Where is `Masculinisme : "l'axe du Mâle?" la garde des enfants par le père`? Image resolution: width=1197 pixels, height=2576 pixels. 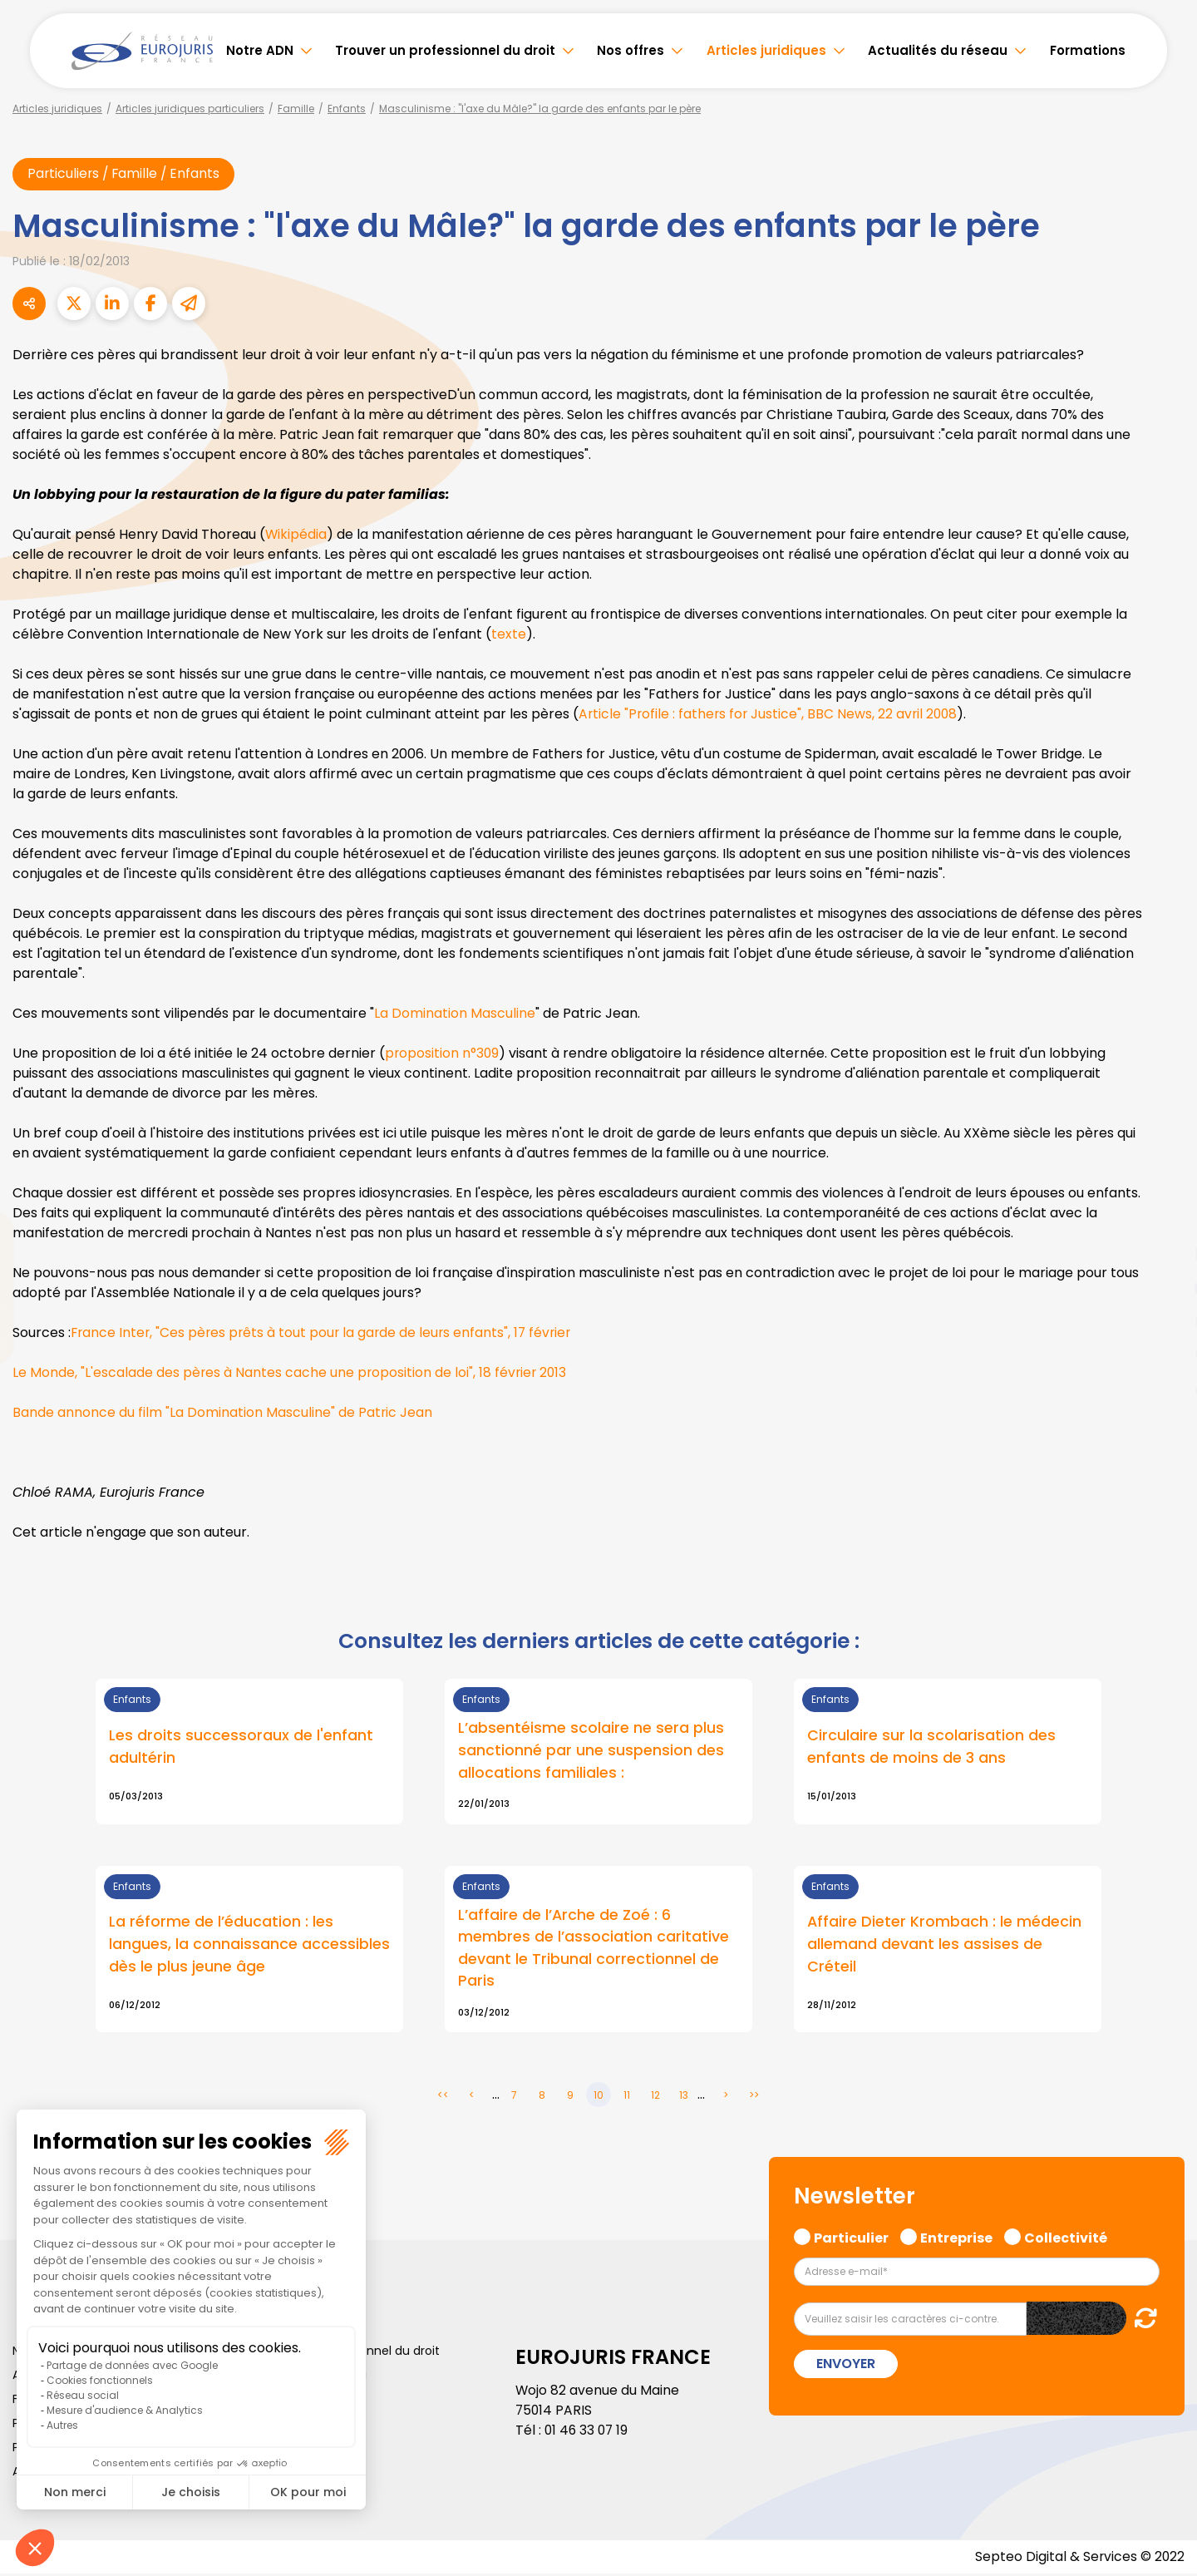
Masculinisme : "l'axe du Mâle?" la garde des enfants par le père is located at coordinates (540, 108).